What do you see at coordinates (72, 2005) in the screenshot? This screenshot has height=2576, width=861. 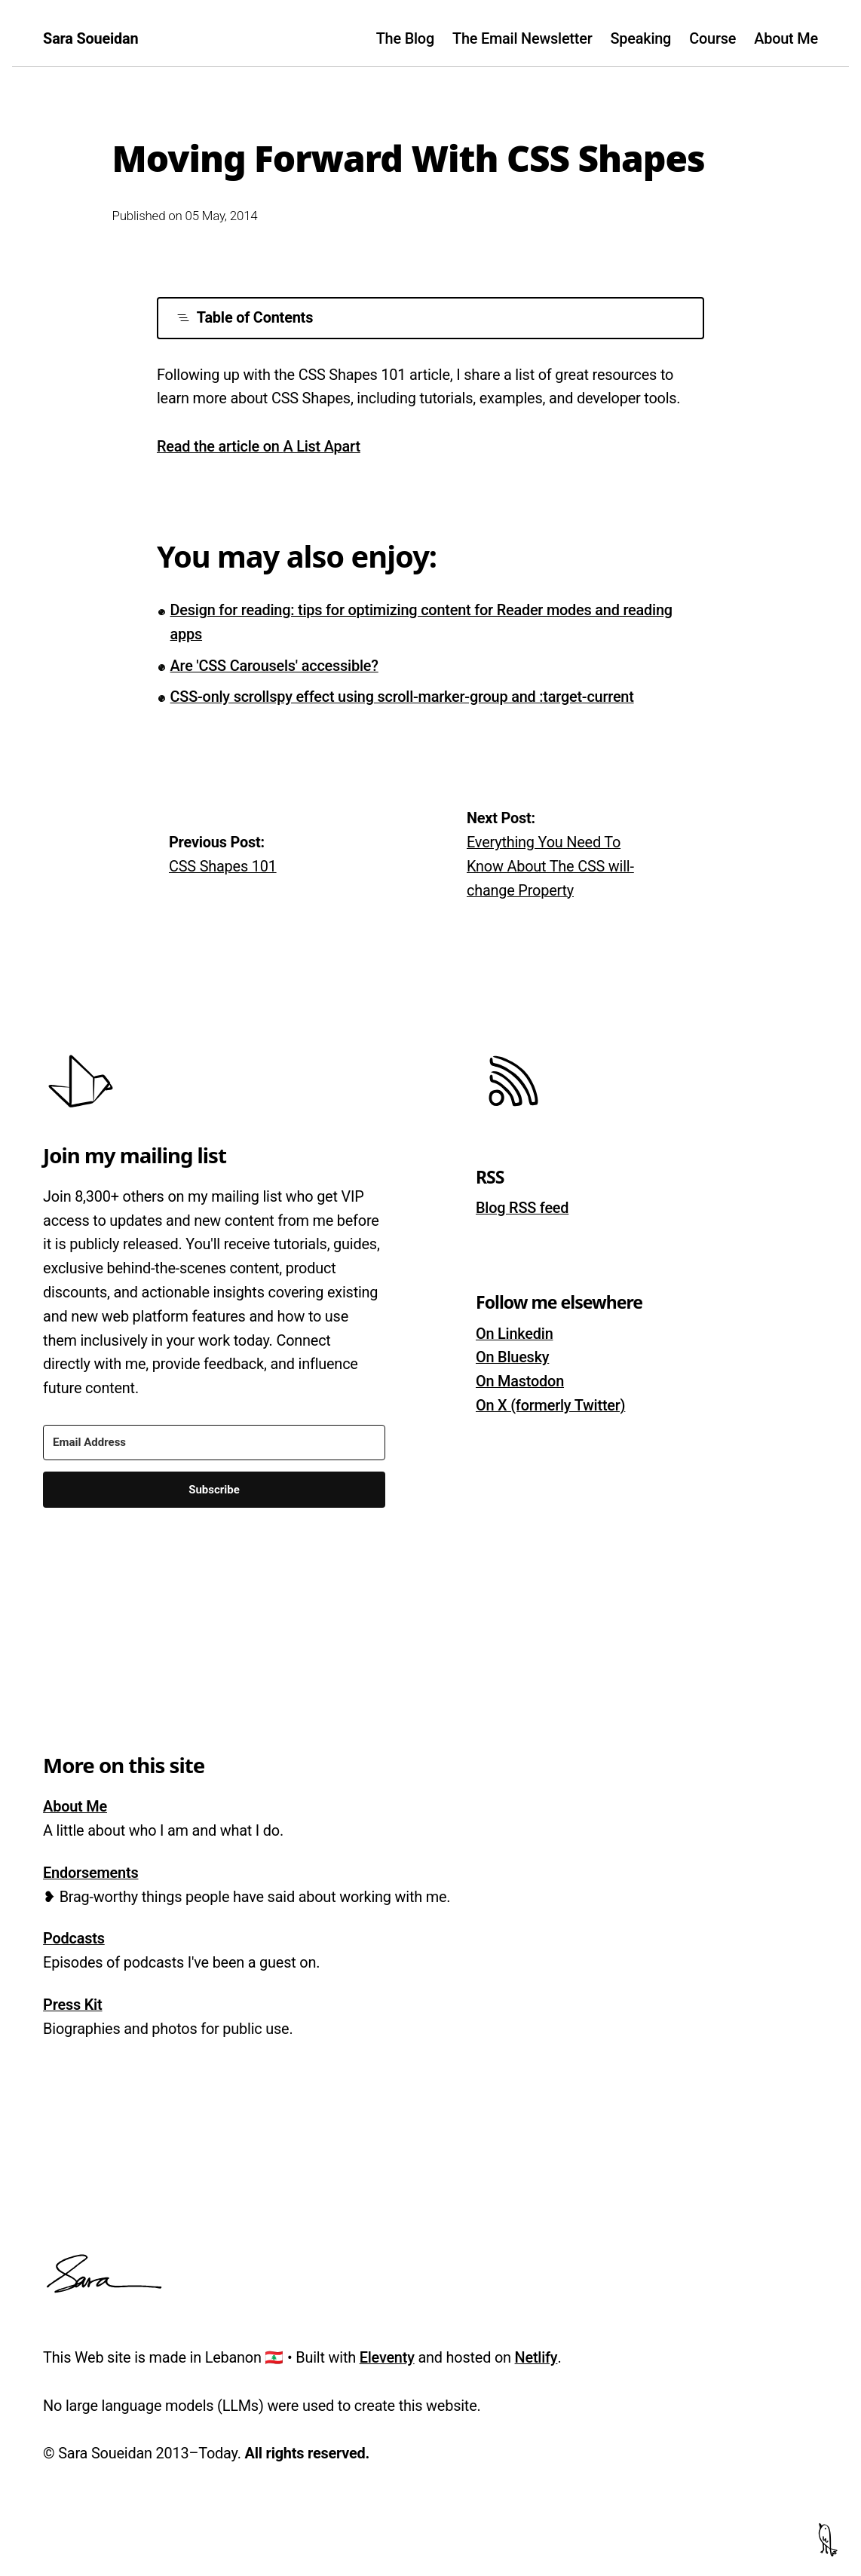 I see `Press Kit` at bounding box center [72, 2005].